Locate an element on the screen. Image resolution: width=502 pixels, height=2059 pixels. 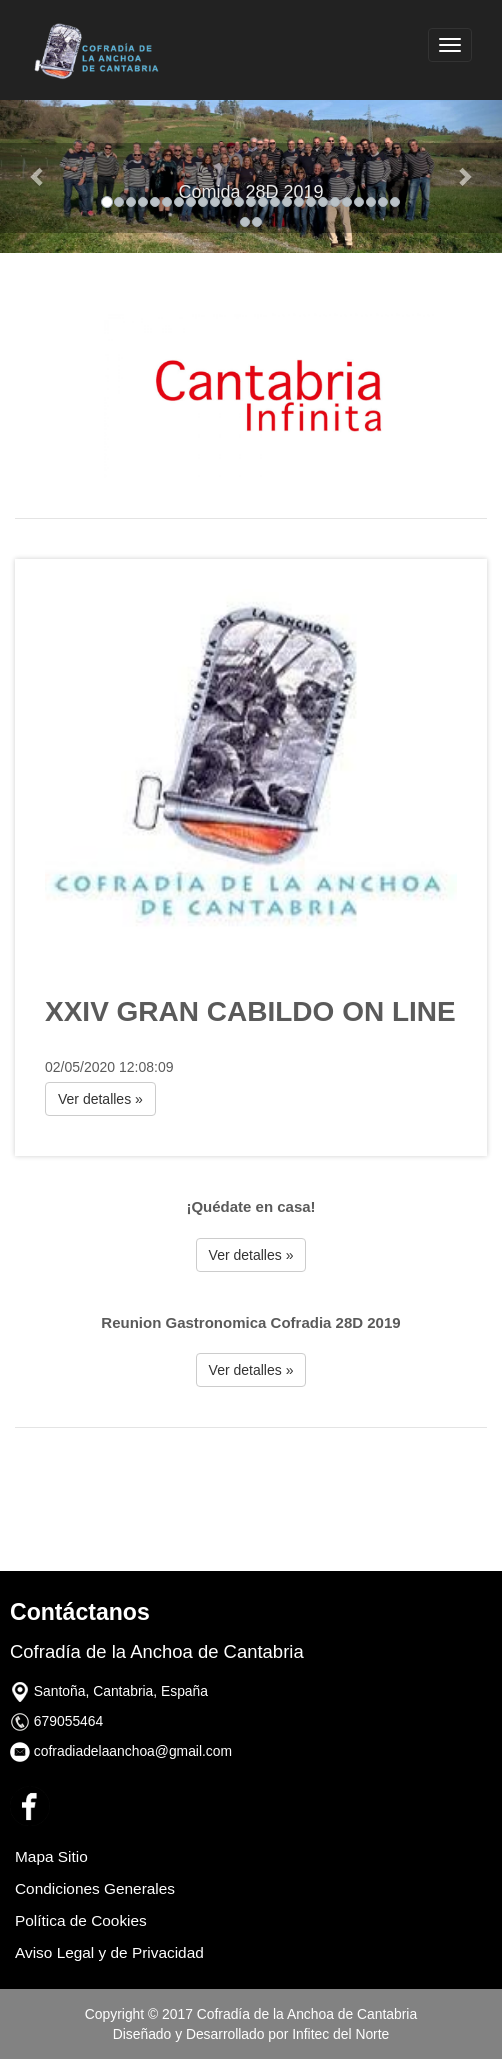
Mapa Sitio is located at coordinates (51, 1856).